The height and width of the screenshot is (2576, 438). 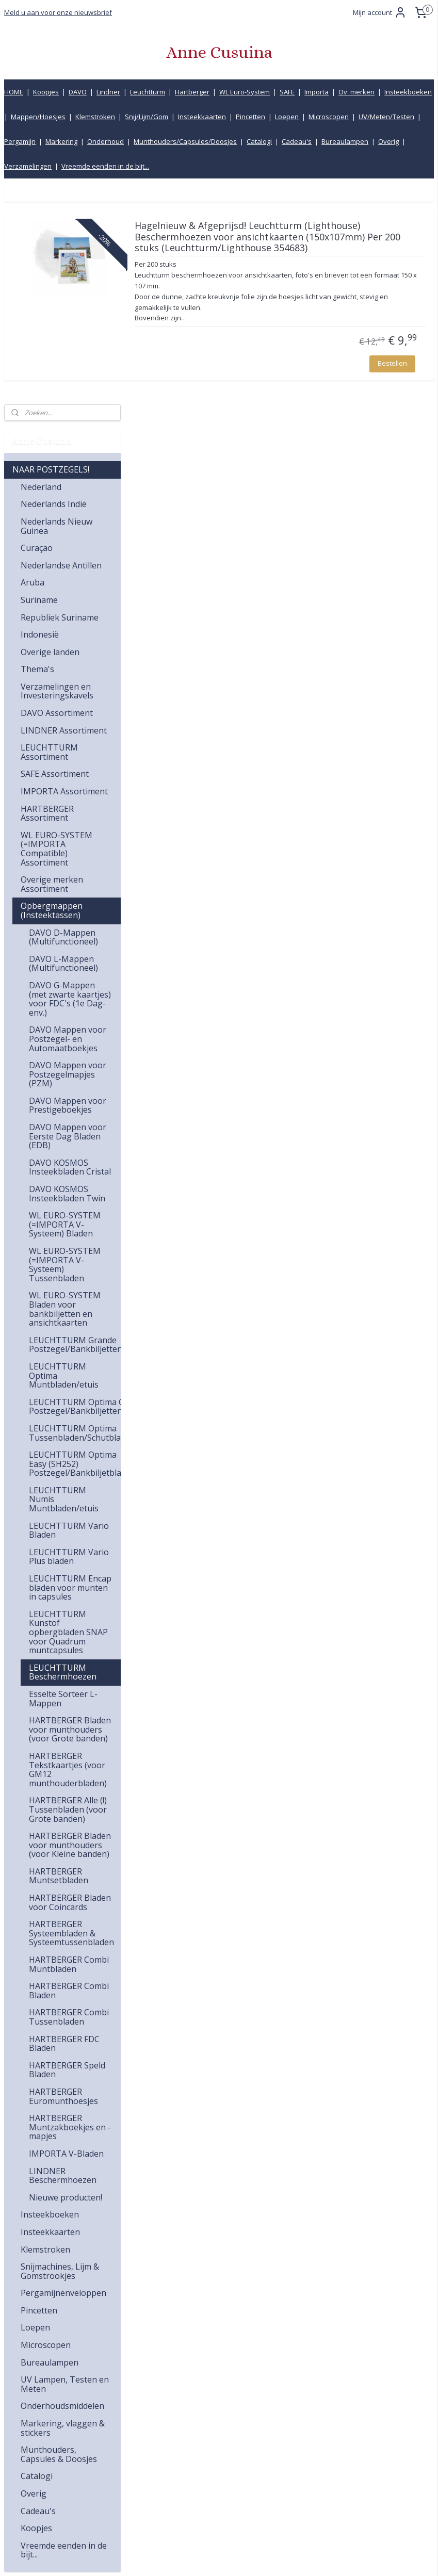 I want to click on Markering, vlaggen & stickers, so click(x=63, y=2209).